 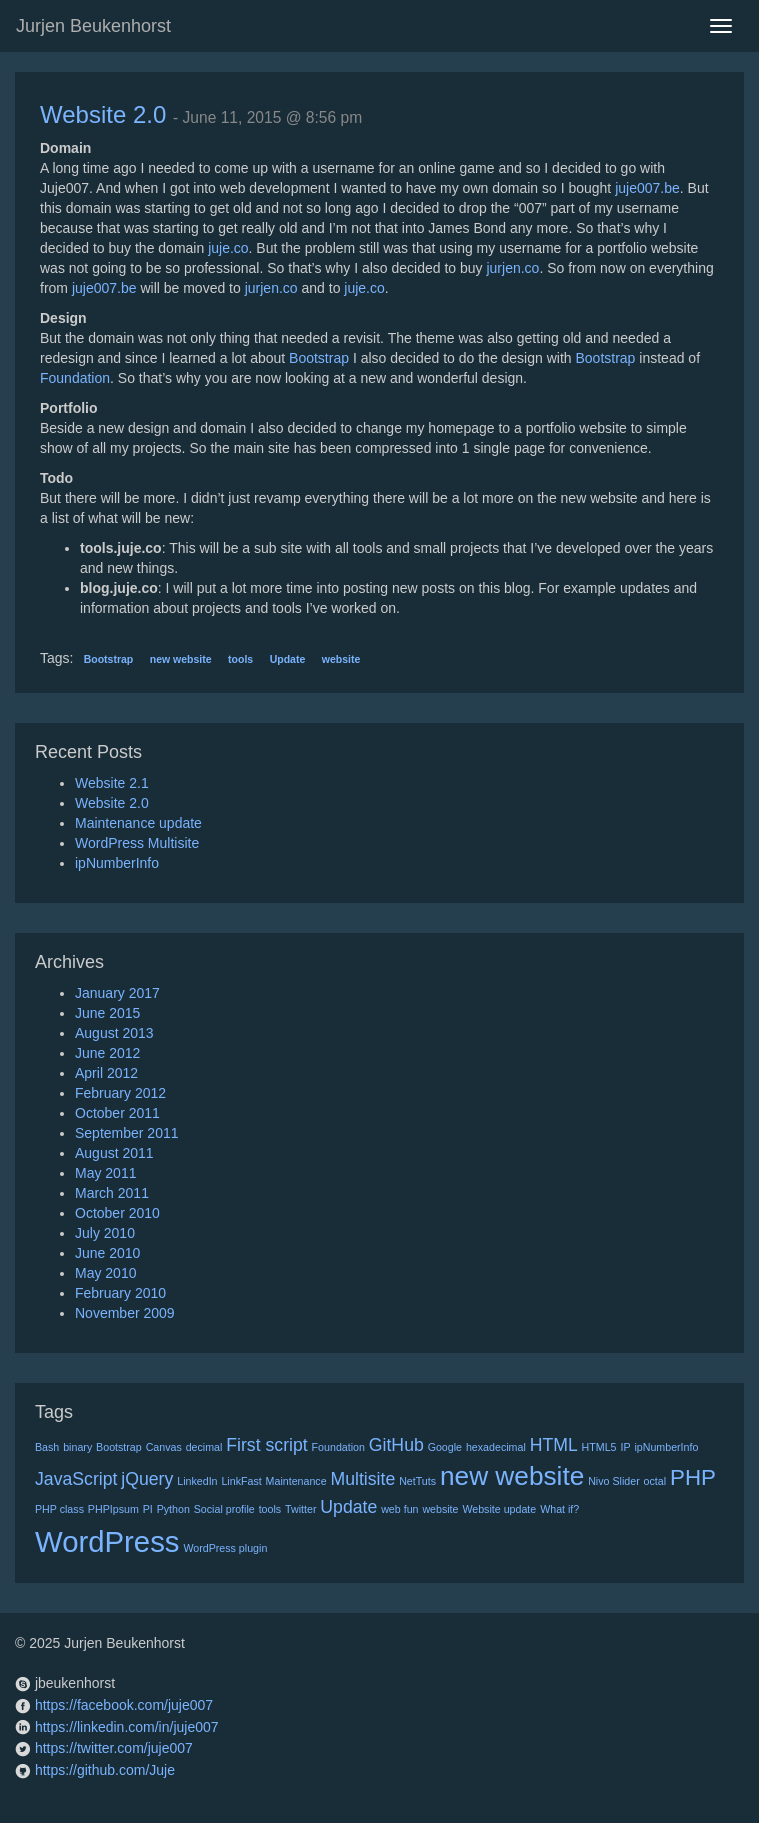 I want to click on juje.co, so click(x=228, y=248).